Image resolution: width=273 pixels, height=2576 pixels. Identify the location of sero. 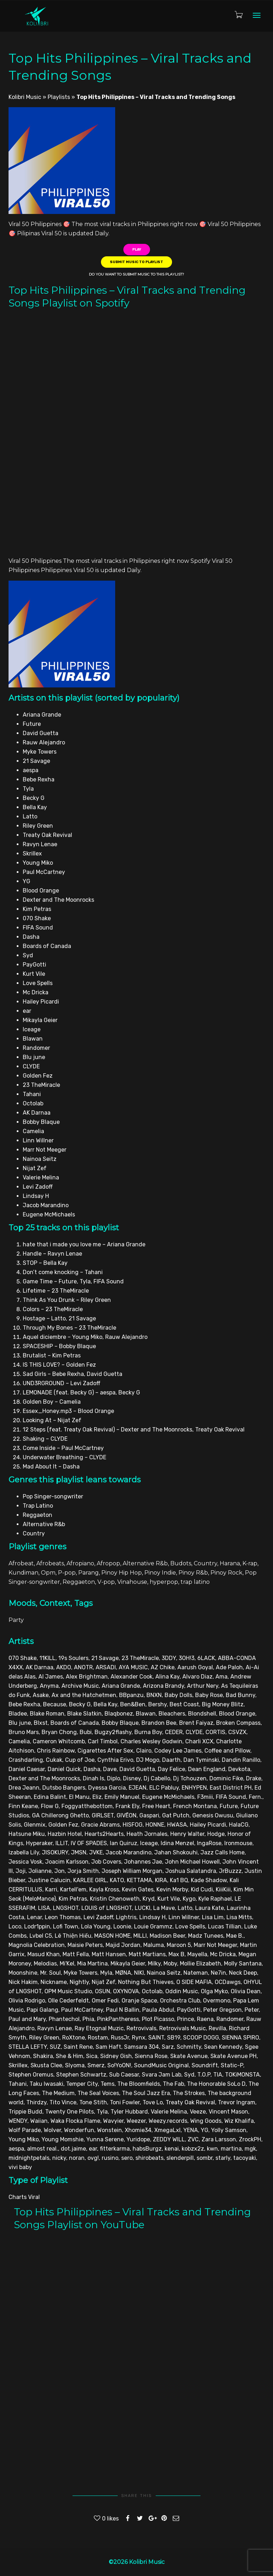
(127, 2157).